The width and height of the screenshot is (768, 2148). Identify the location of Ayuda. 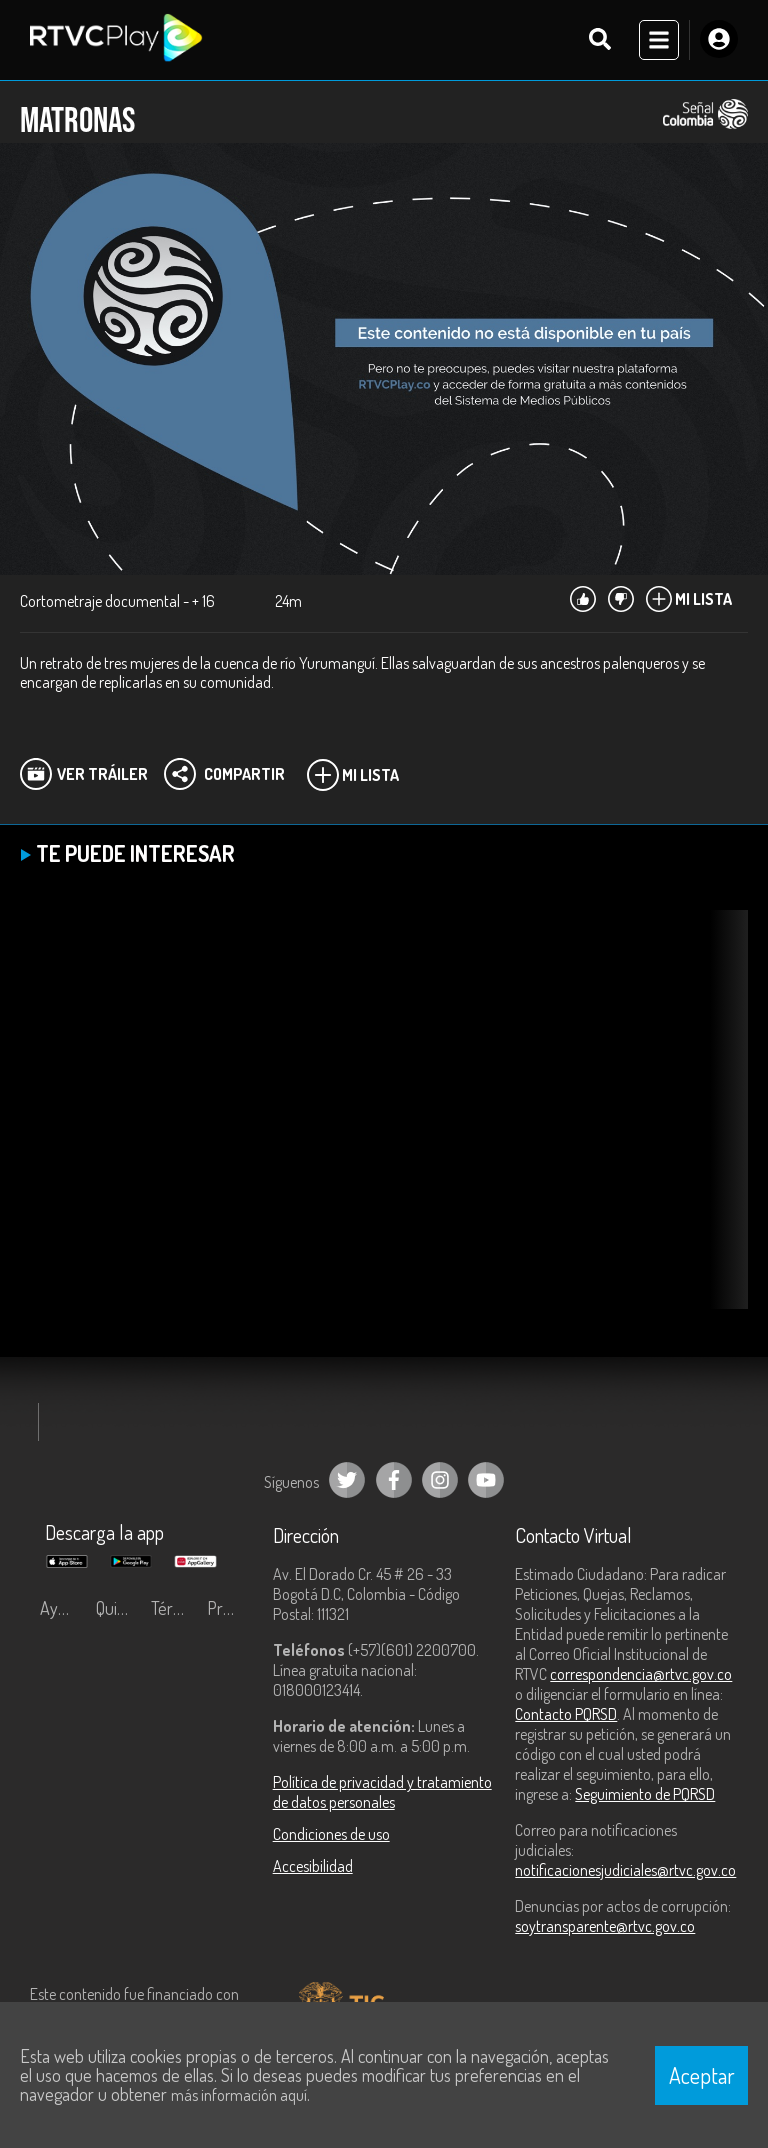
(62, 1608).